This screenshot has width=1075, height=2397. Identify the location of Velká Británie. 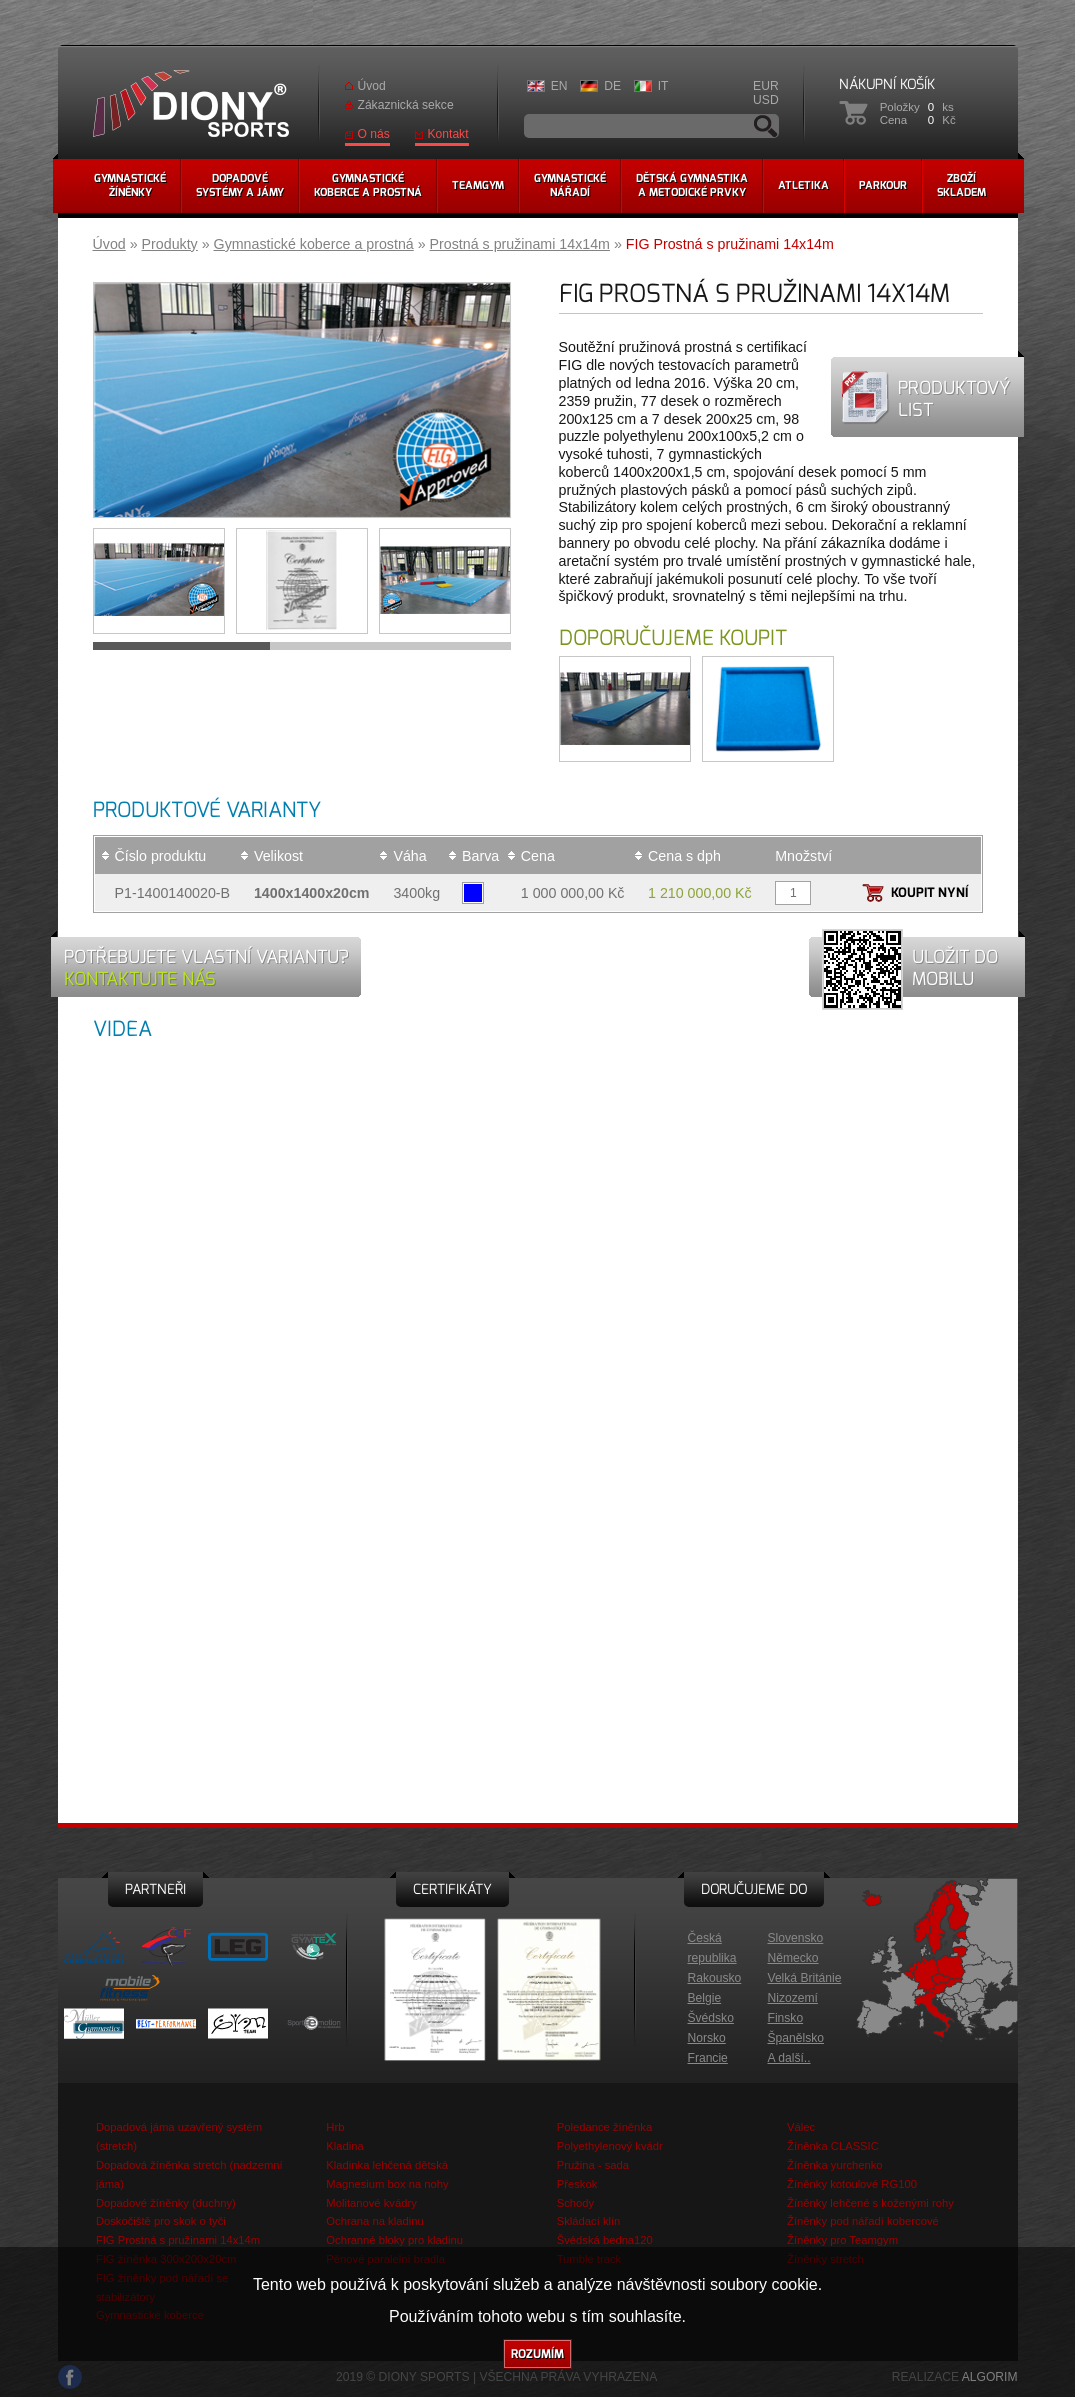
(805, 1978).